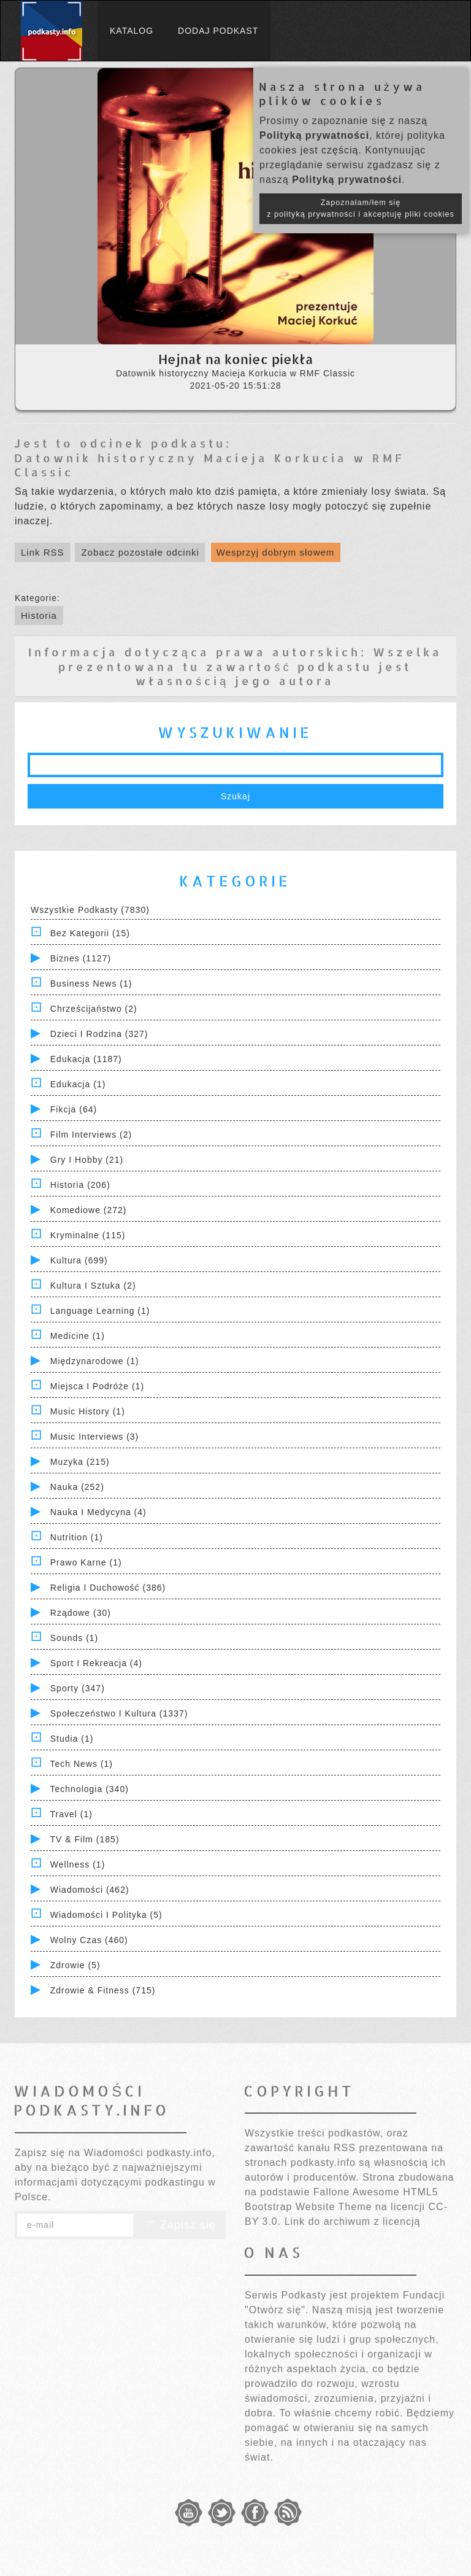 The image size is (471, 2576). I want to click on Wiadomości i polityka (5), so click(106, 1915).